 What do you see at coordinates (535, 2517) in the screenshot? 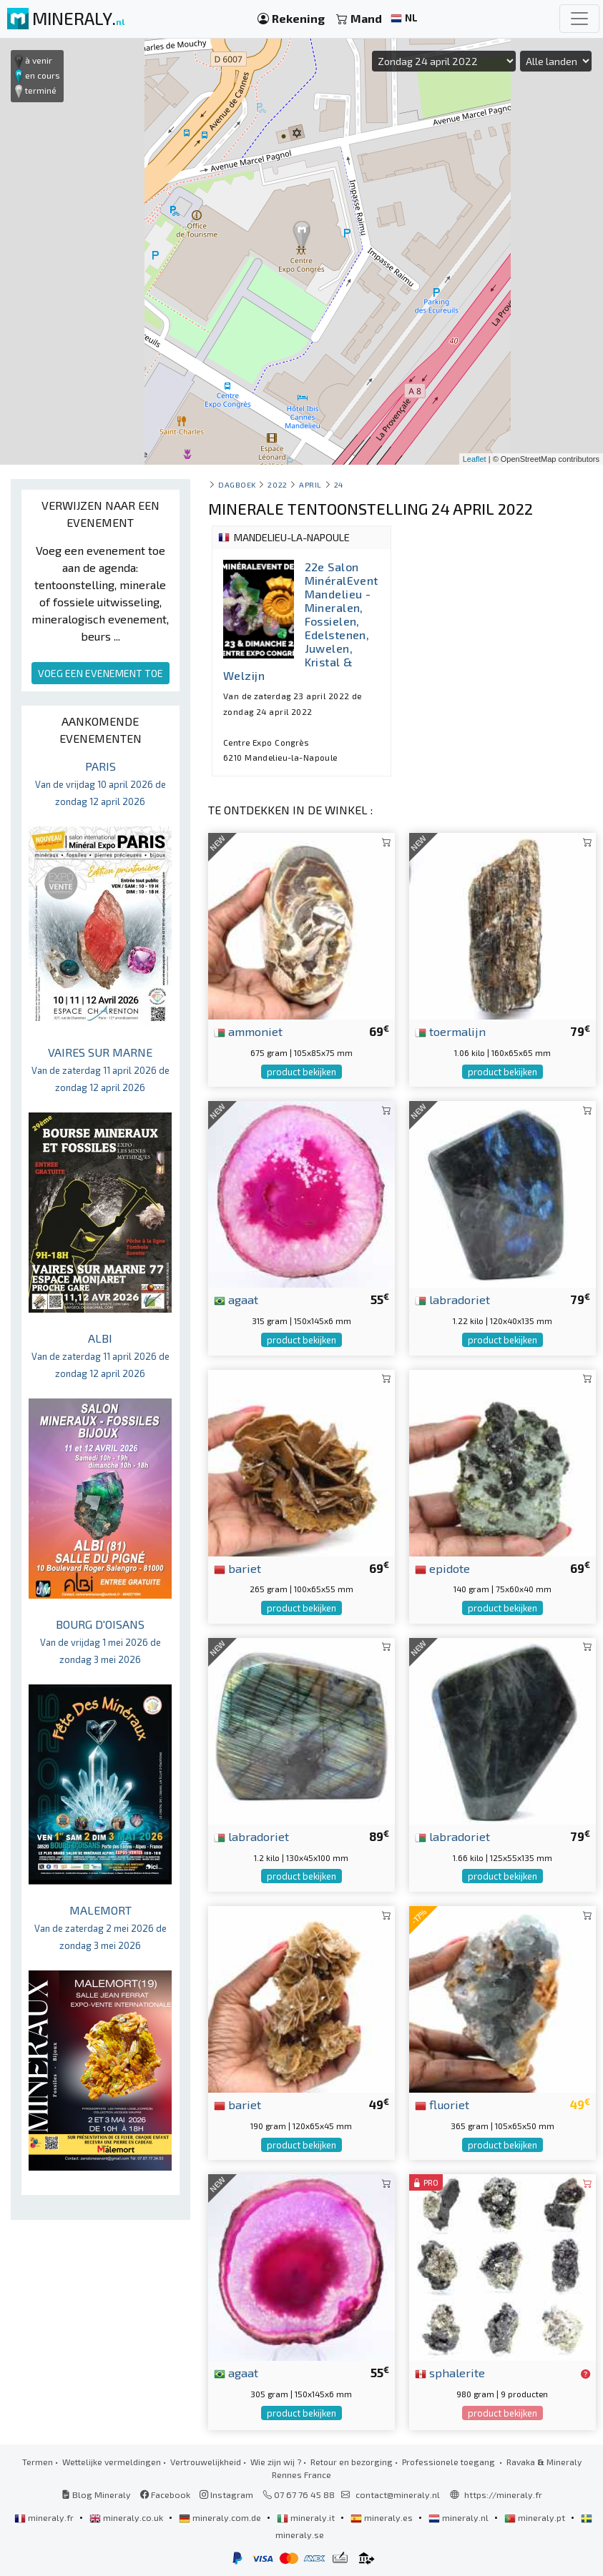
I see `mineraly.pt` at bounding box center [535, 2517].